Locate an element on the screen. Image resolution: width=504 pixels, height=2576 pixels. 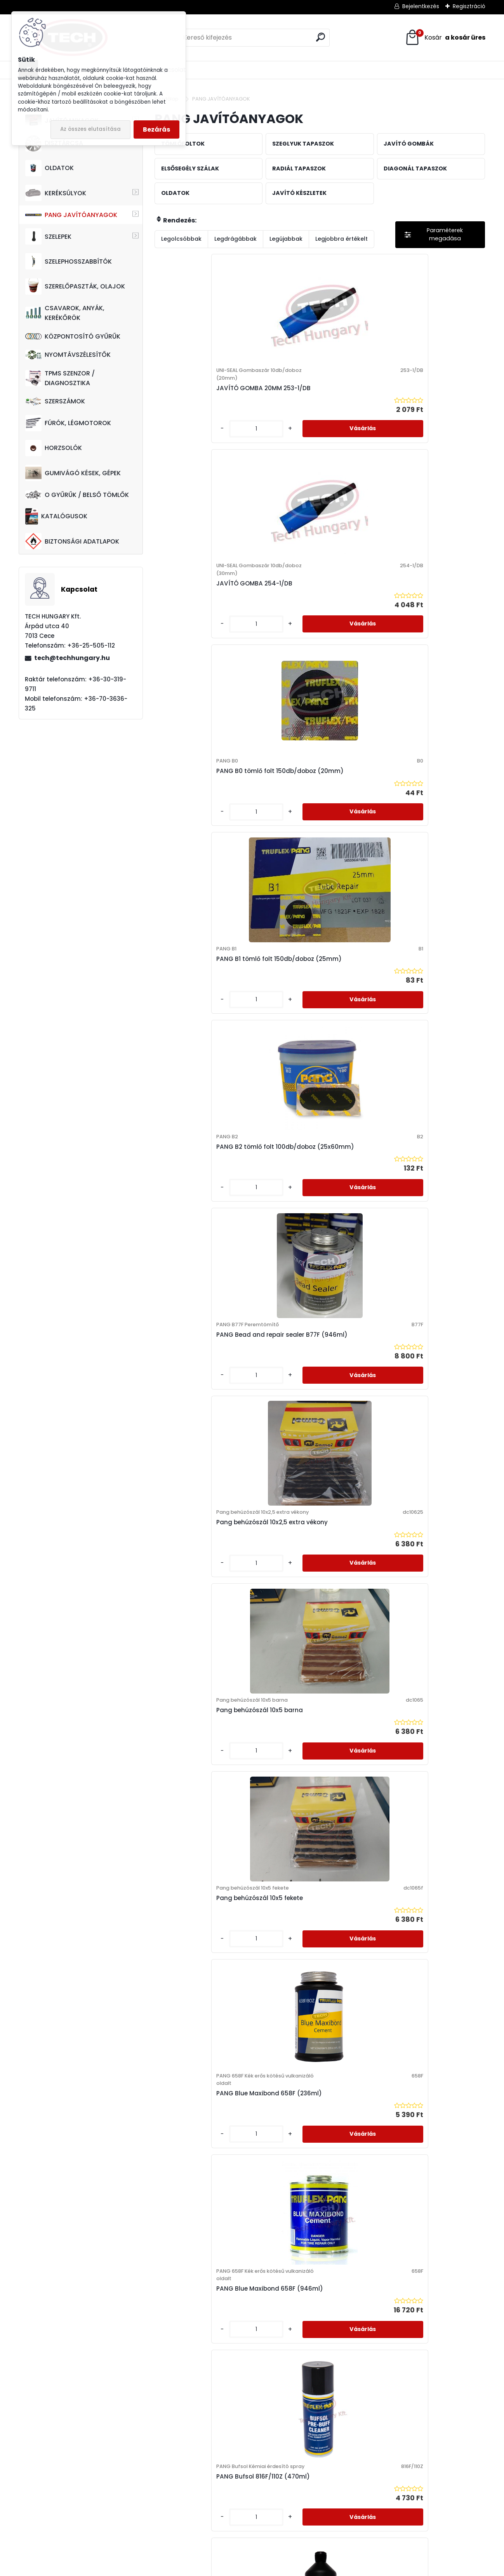
Pang behúzószál 10x5 fekete is located at coordinates (426, 828).